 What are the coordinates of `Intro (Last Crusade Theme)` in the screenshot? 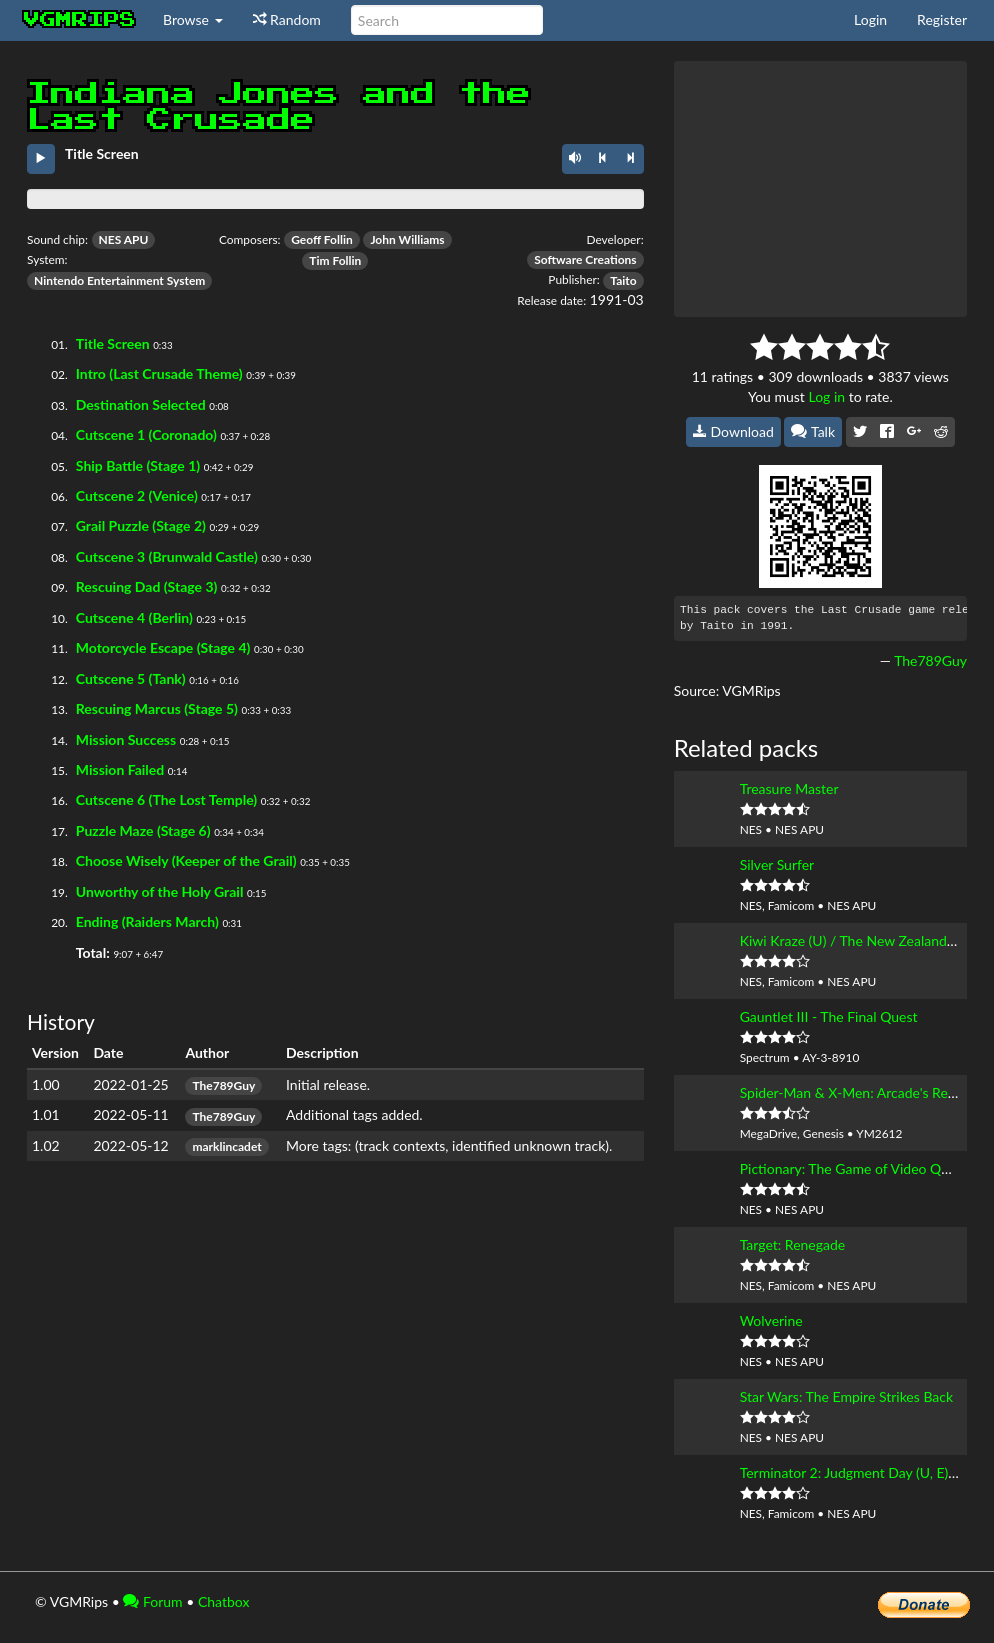 It's located at (159, 373).